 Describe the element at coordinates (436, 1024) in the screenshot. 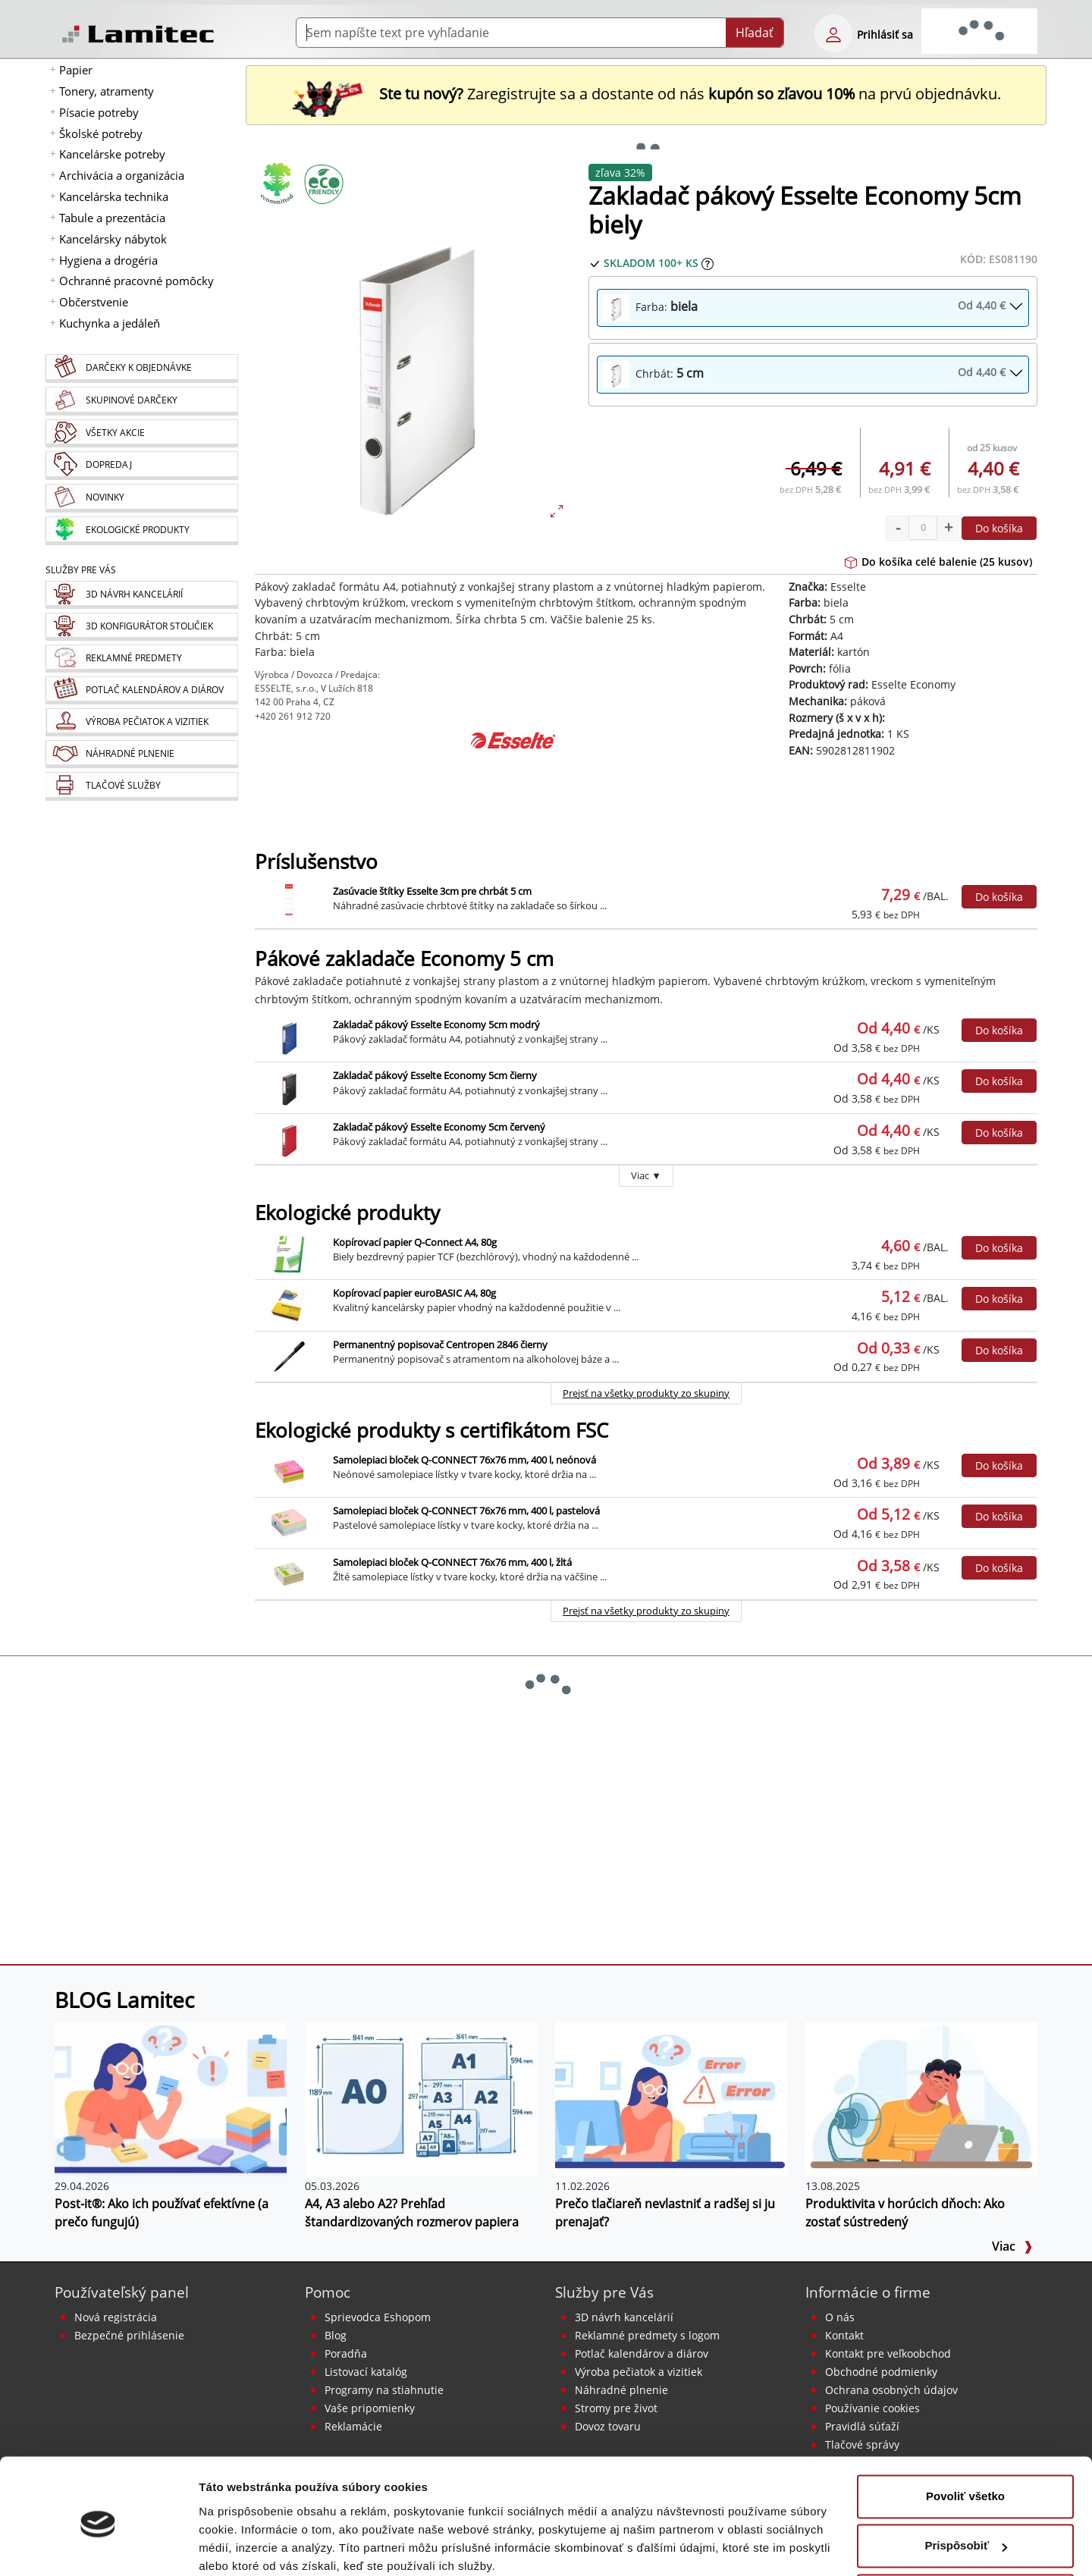

I see `Zakladač pákový Esselte Economy 5cm modrý` at that location.